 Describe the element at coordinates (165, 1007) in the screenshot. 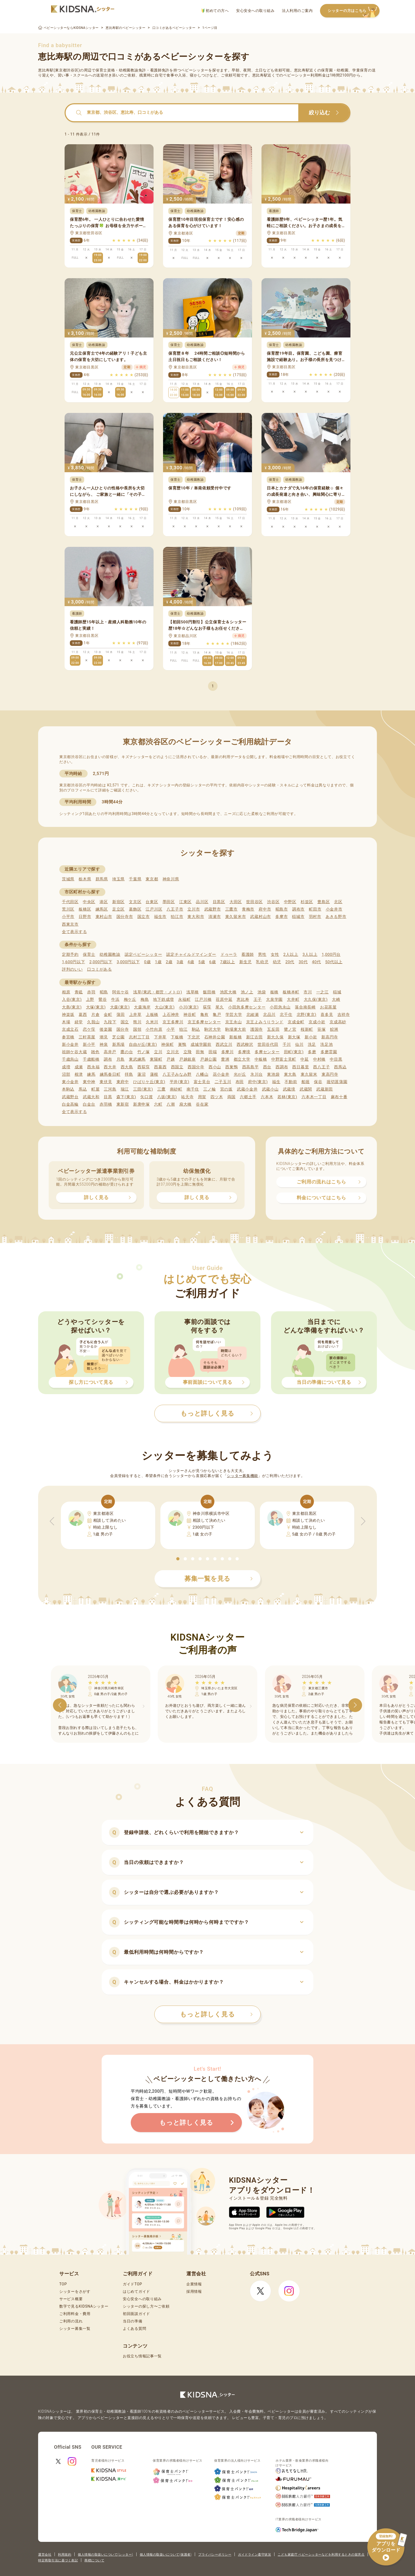

I see `大山(東京)` at that location.